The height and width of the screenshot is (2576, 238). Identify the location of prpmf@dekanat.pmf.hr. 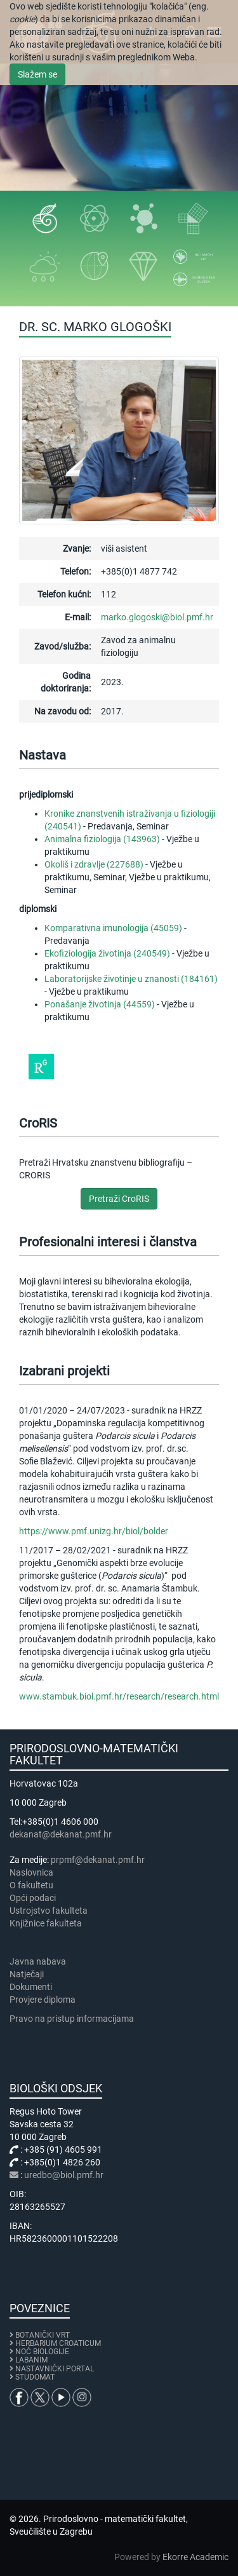
(98, 1860).